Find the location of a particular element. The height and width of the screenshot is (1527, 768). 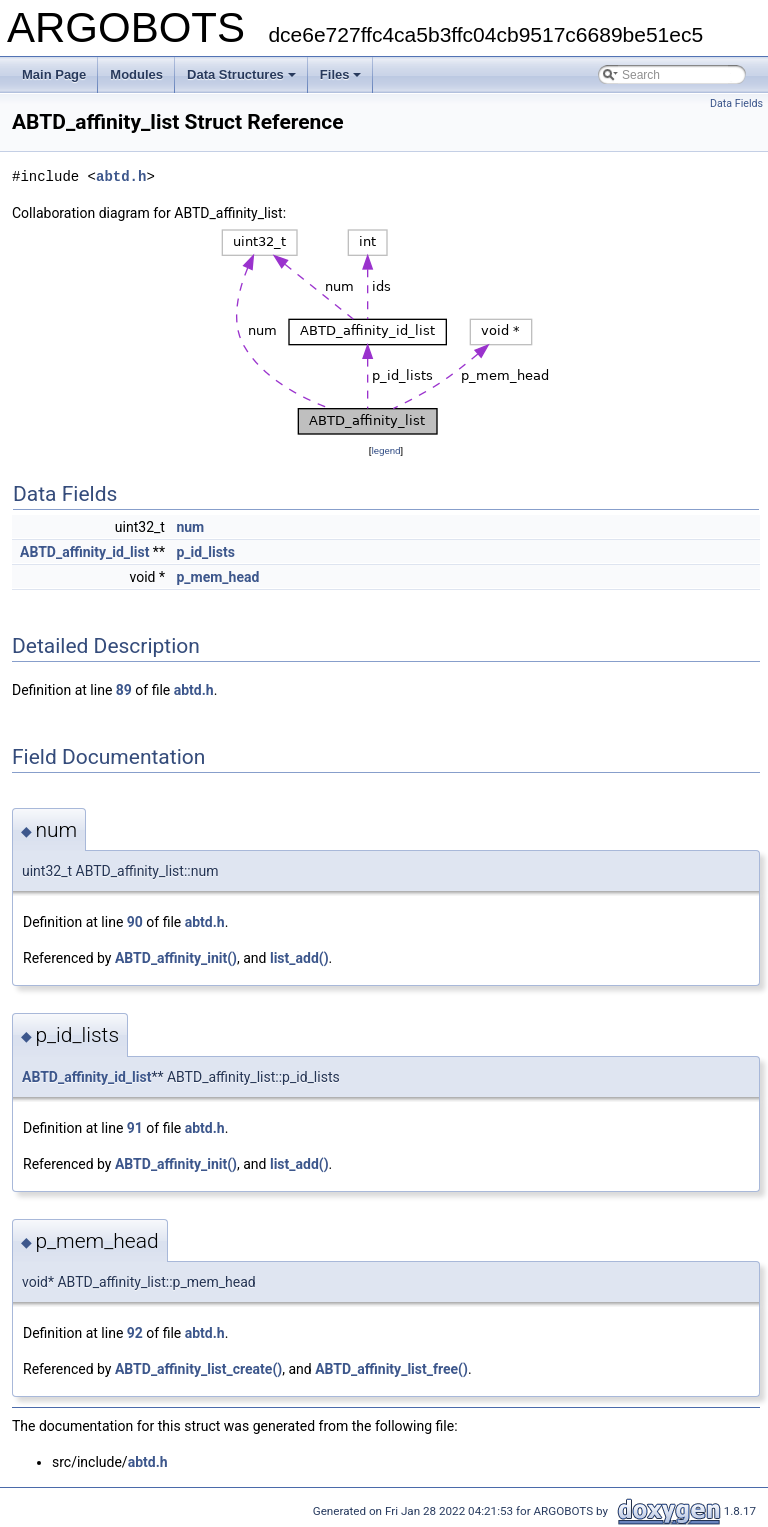

Files is located at coordinates (341, 74).